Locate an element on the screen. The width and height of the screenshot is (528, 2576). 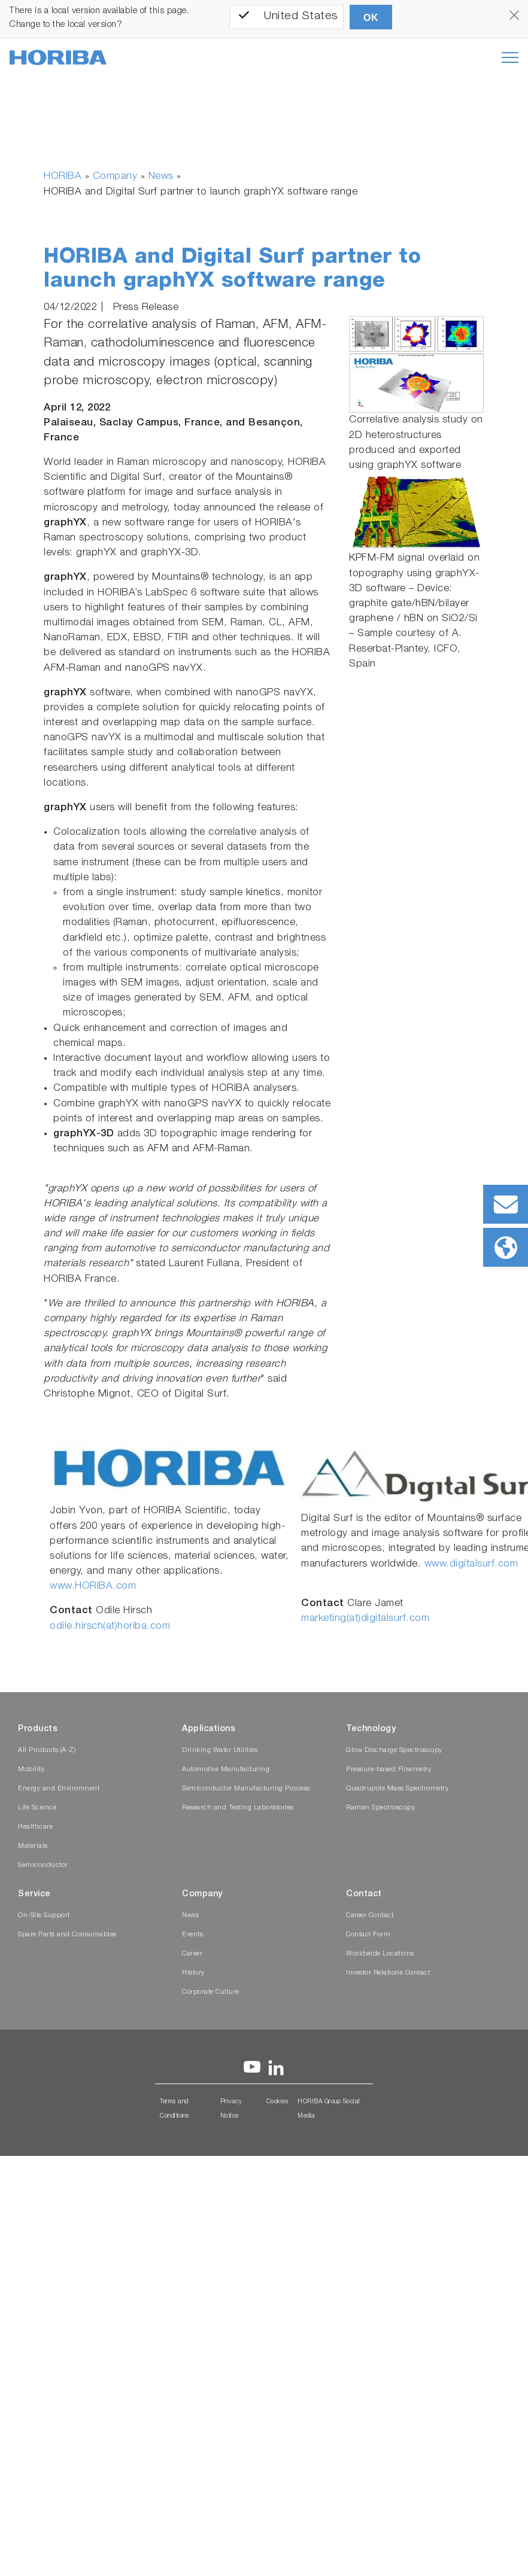
Energy and Environment is located at coordinates (58, 1789).